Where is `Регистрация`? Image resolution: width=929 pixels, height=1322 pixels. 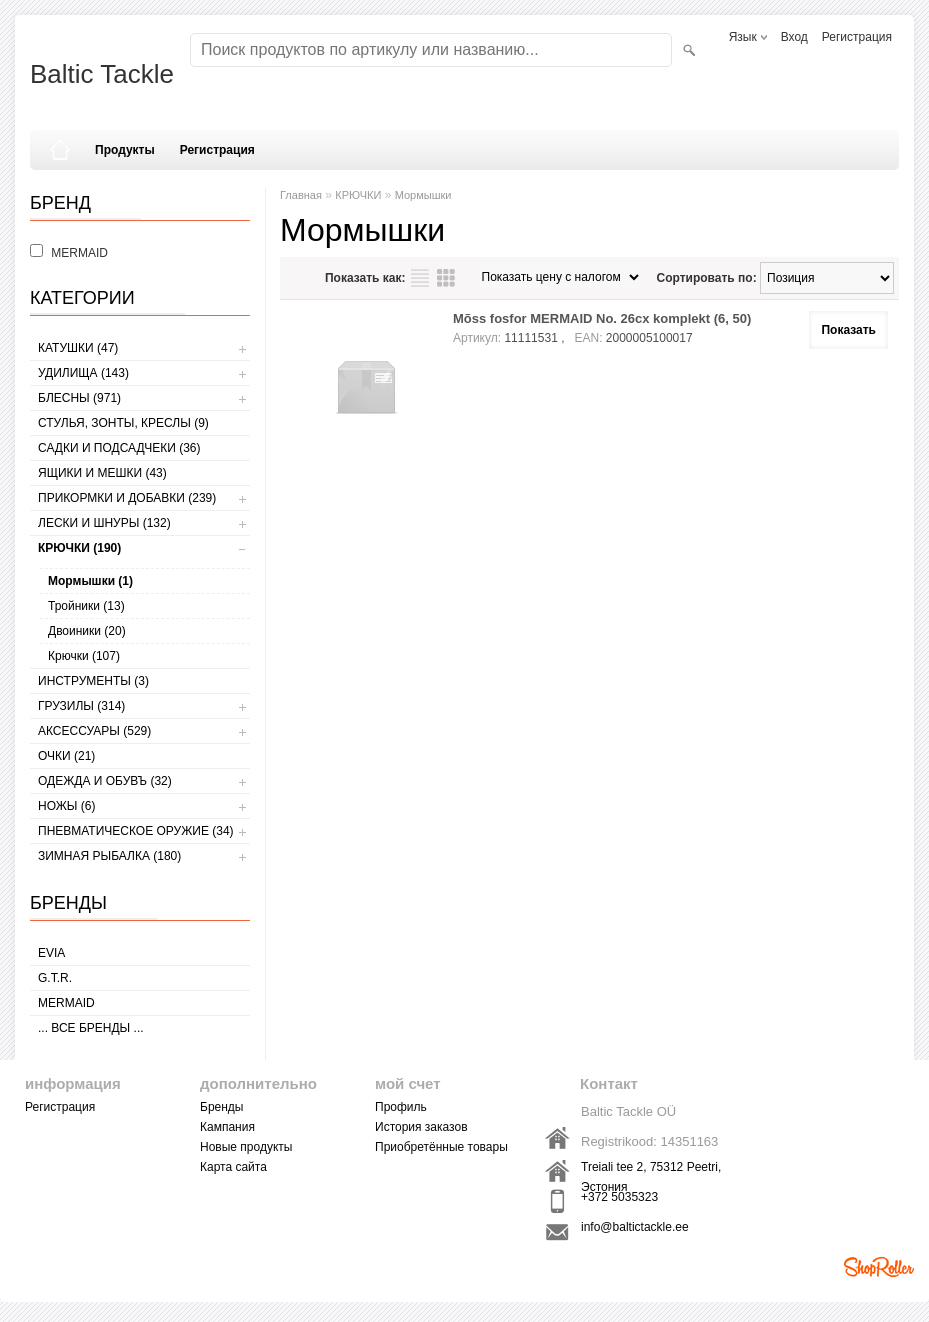 Регистрация is located at coordinates (857, 37).